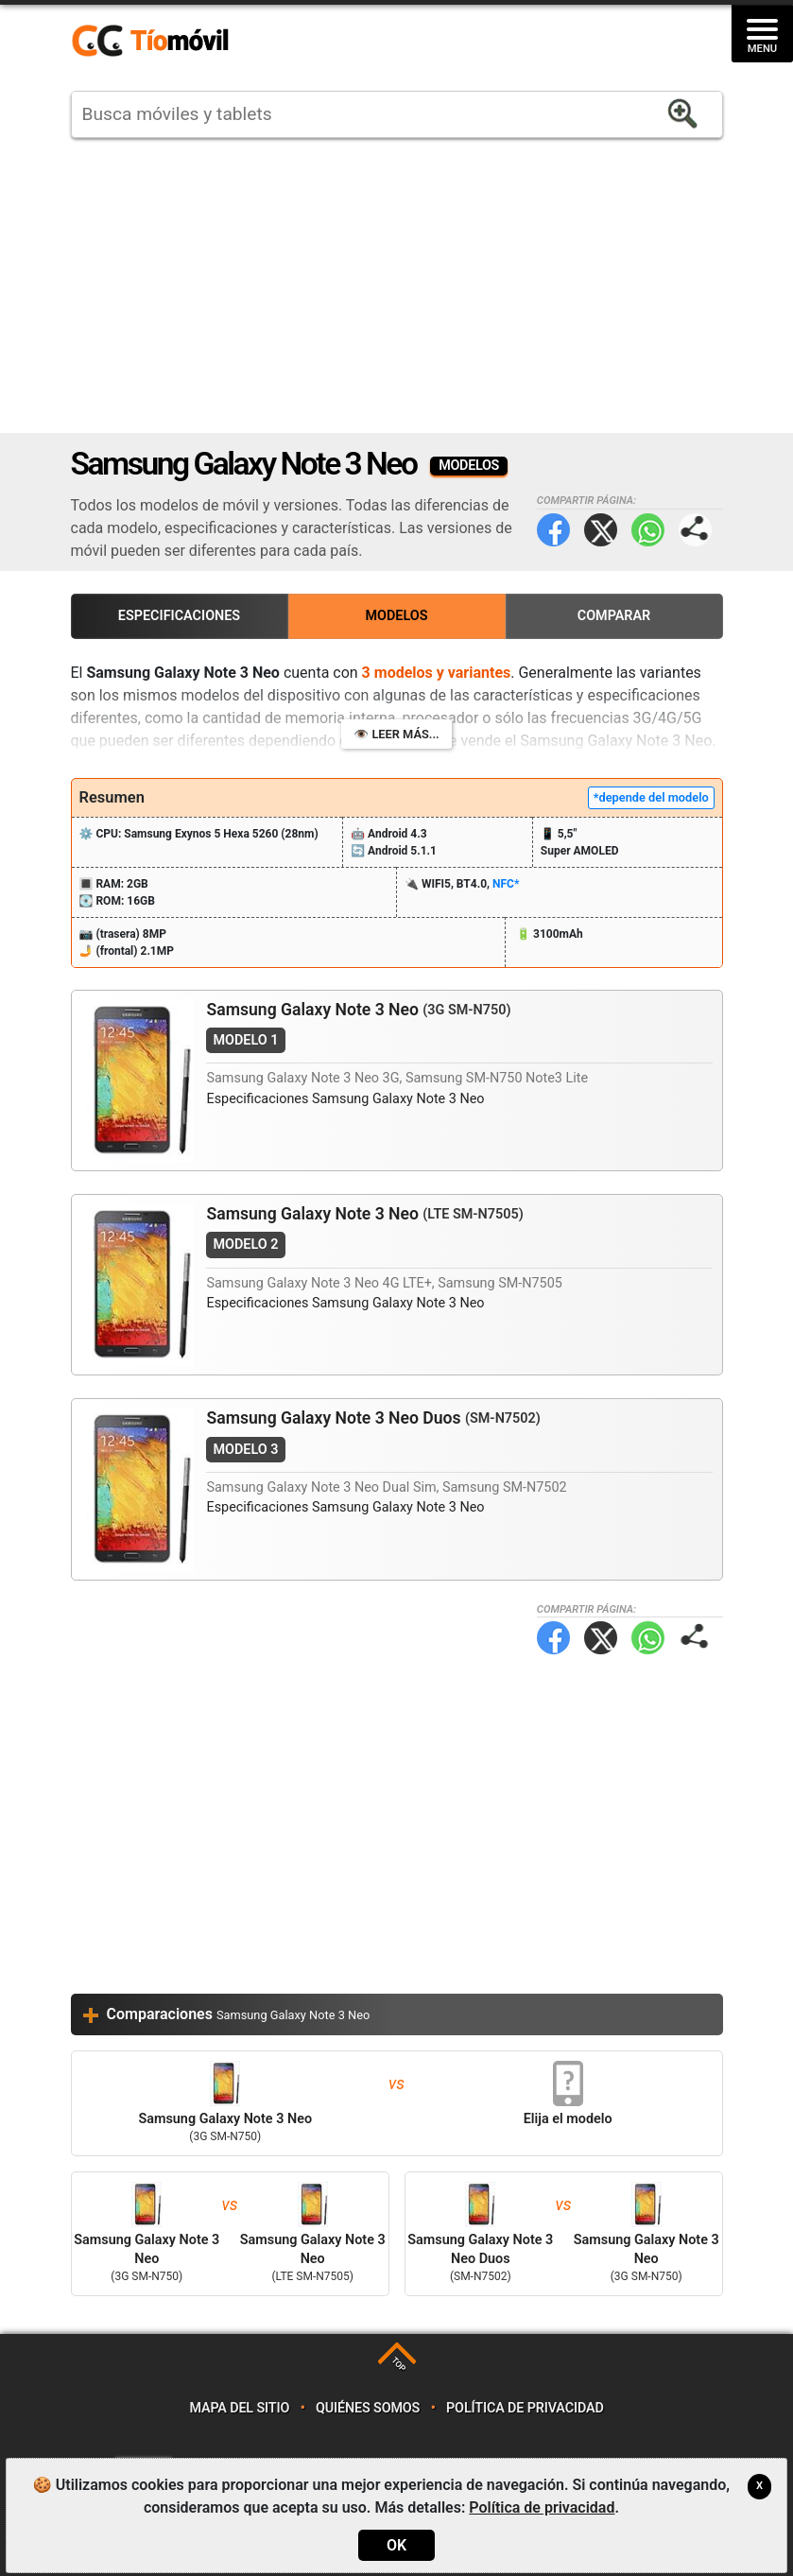  What do you see at coordinates (345, 1099) in the screenshot?
I see `Especificaciones Samsung Galaxy Note 3 Neo` at bounding box center [345, 1099].